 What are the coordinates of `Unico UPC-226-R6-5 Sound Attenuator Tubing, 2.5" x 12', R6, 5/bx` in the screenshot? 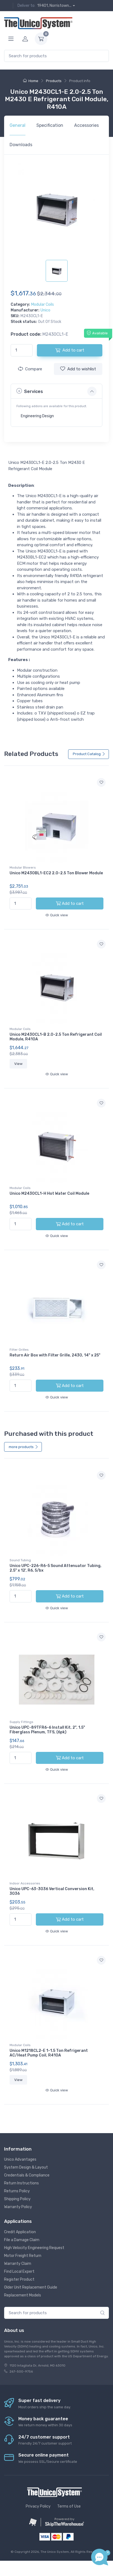 It's located at (56, 1568).